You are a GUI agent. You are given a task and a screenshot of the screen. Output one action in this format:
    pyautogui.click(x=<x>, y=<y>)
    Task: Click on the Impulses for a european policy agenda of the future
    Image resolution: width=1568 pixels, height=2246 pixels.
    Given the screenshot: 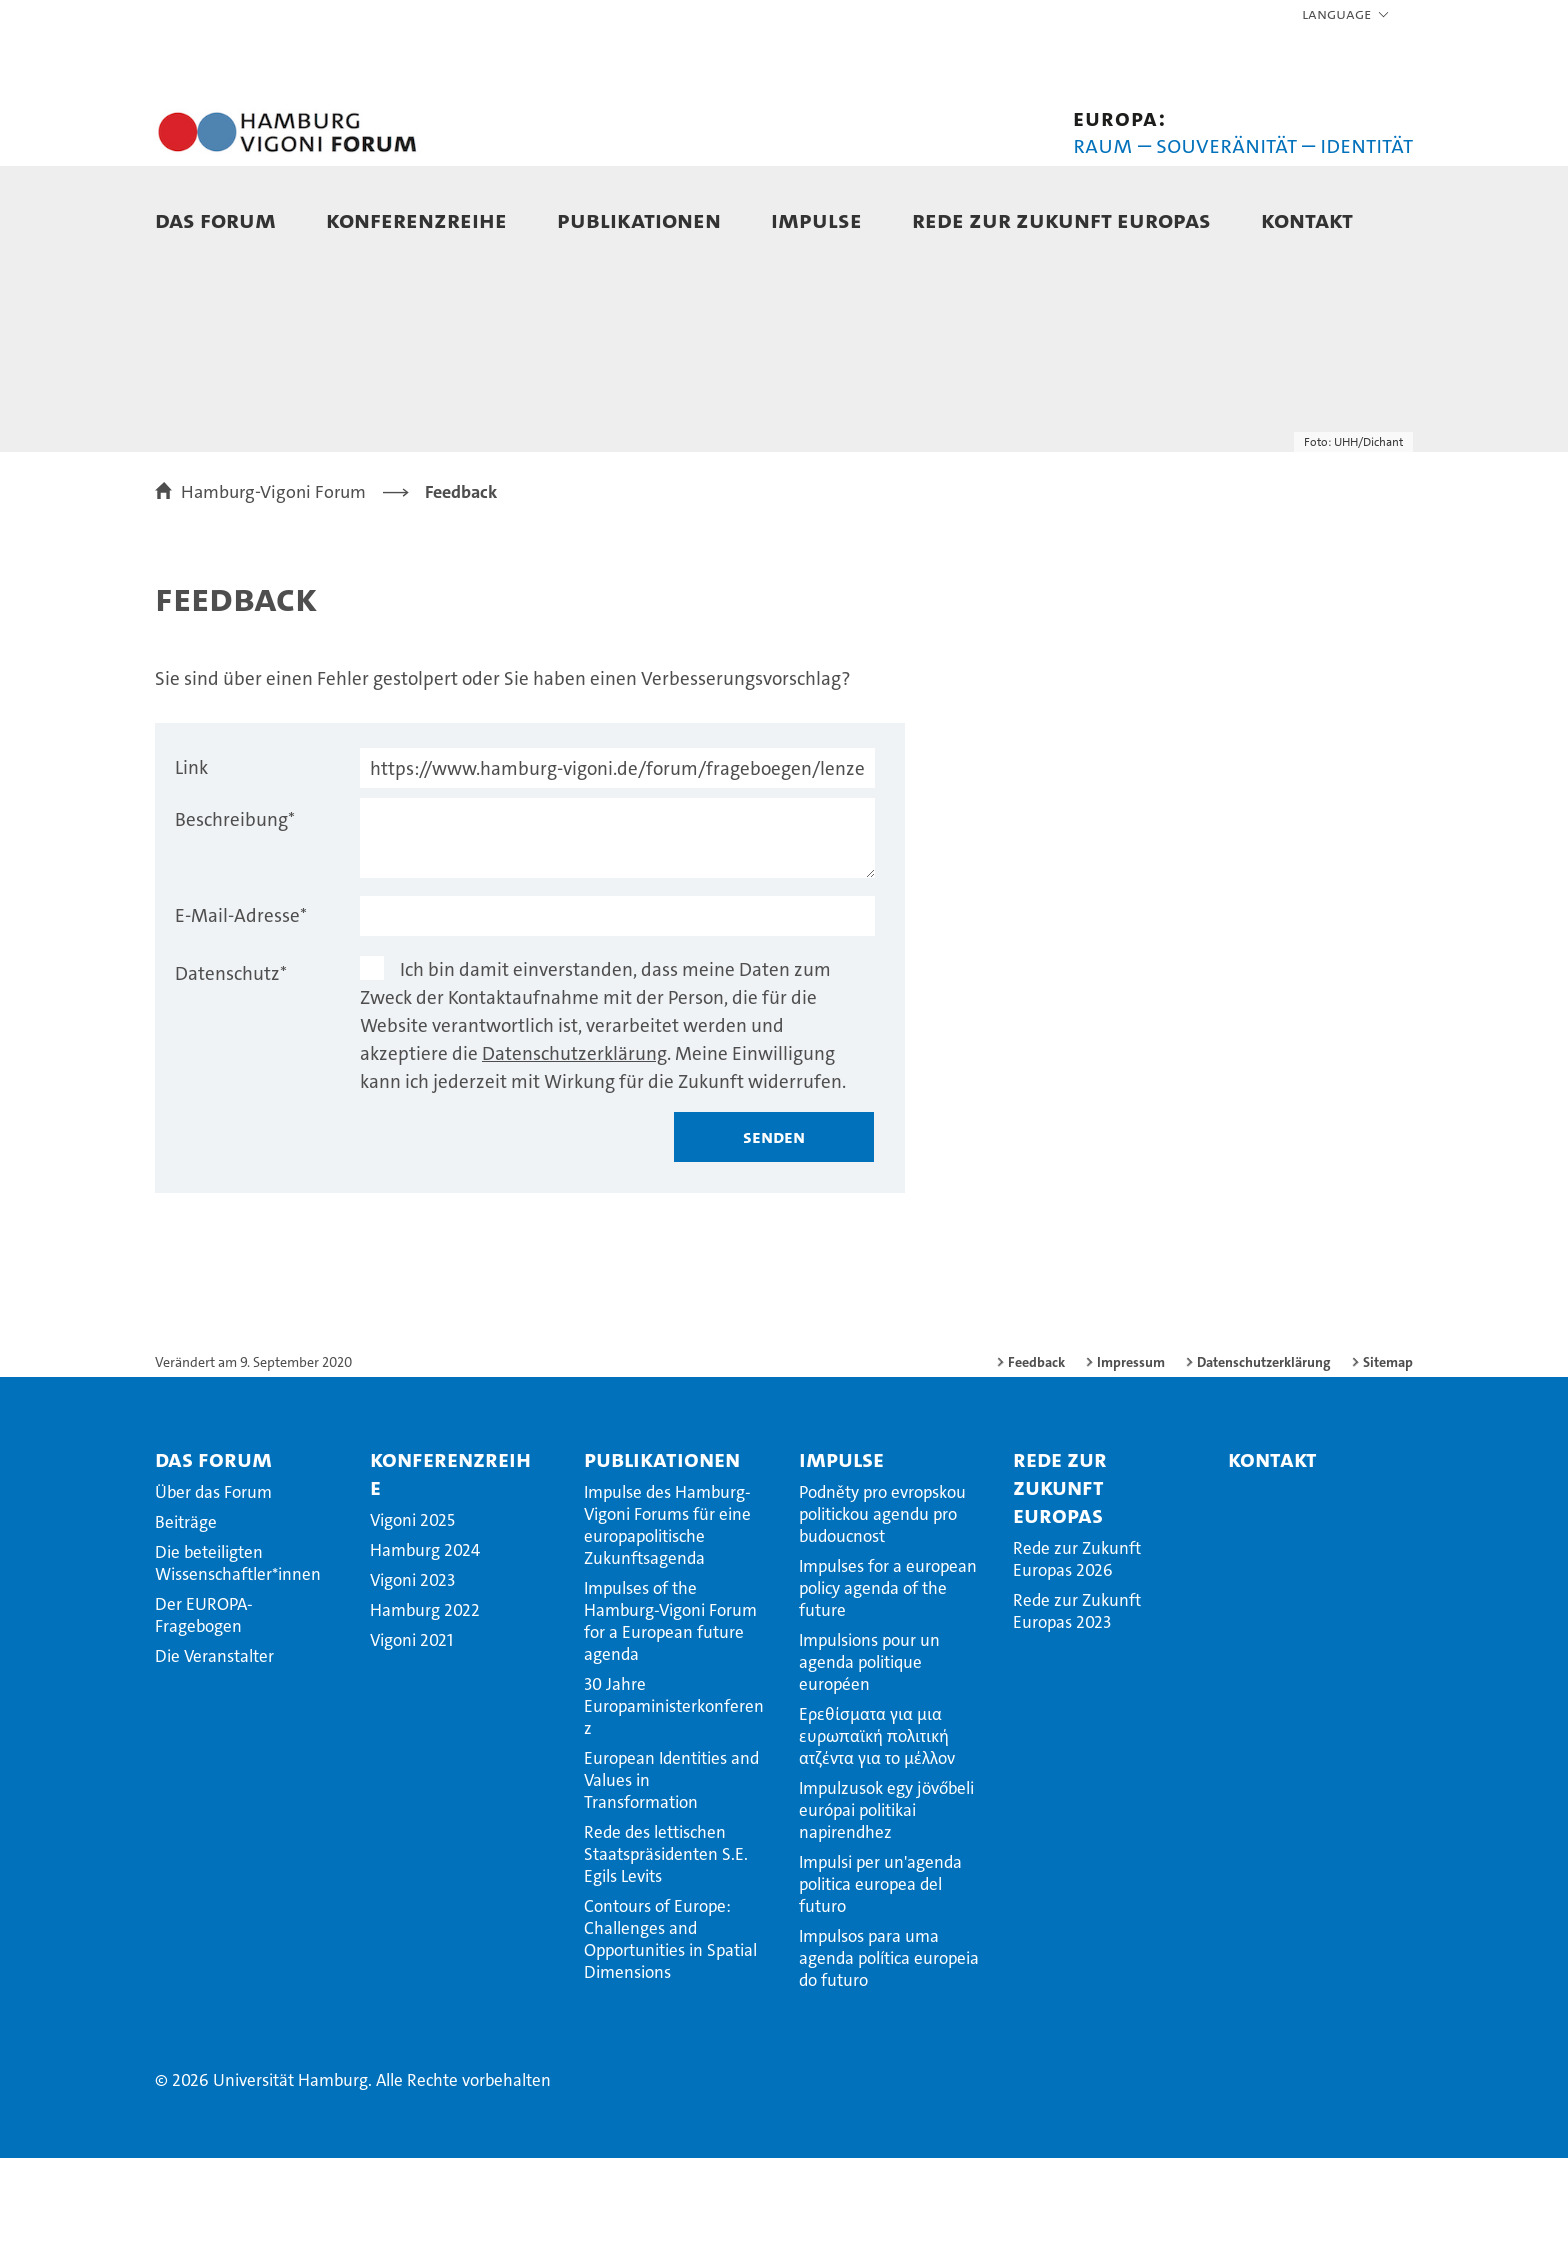 What is the action you would take?
    pyautogui.click(x=888, y=1676)
    